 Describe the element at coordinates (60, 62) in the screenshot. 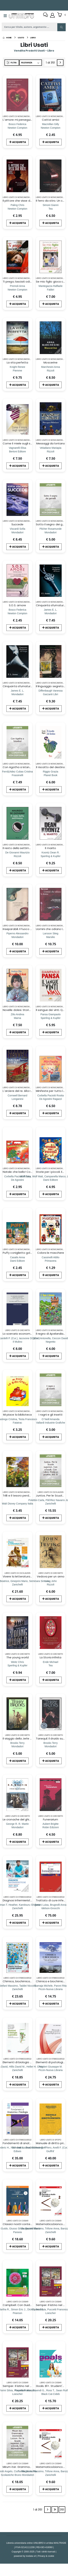

I see `[Next]` at that location.